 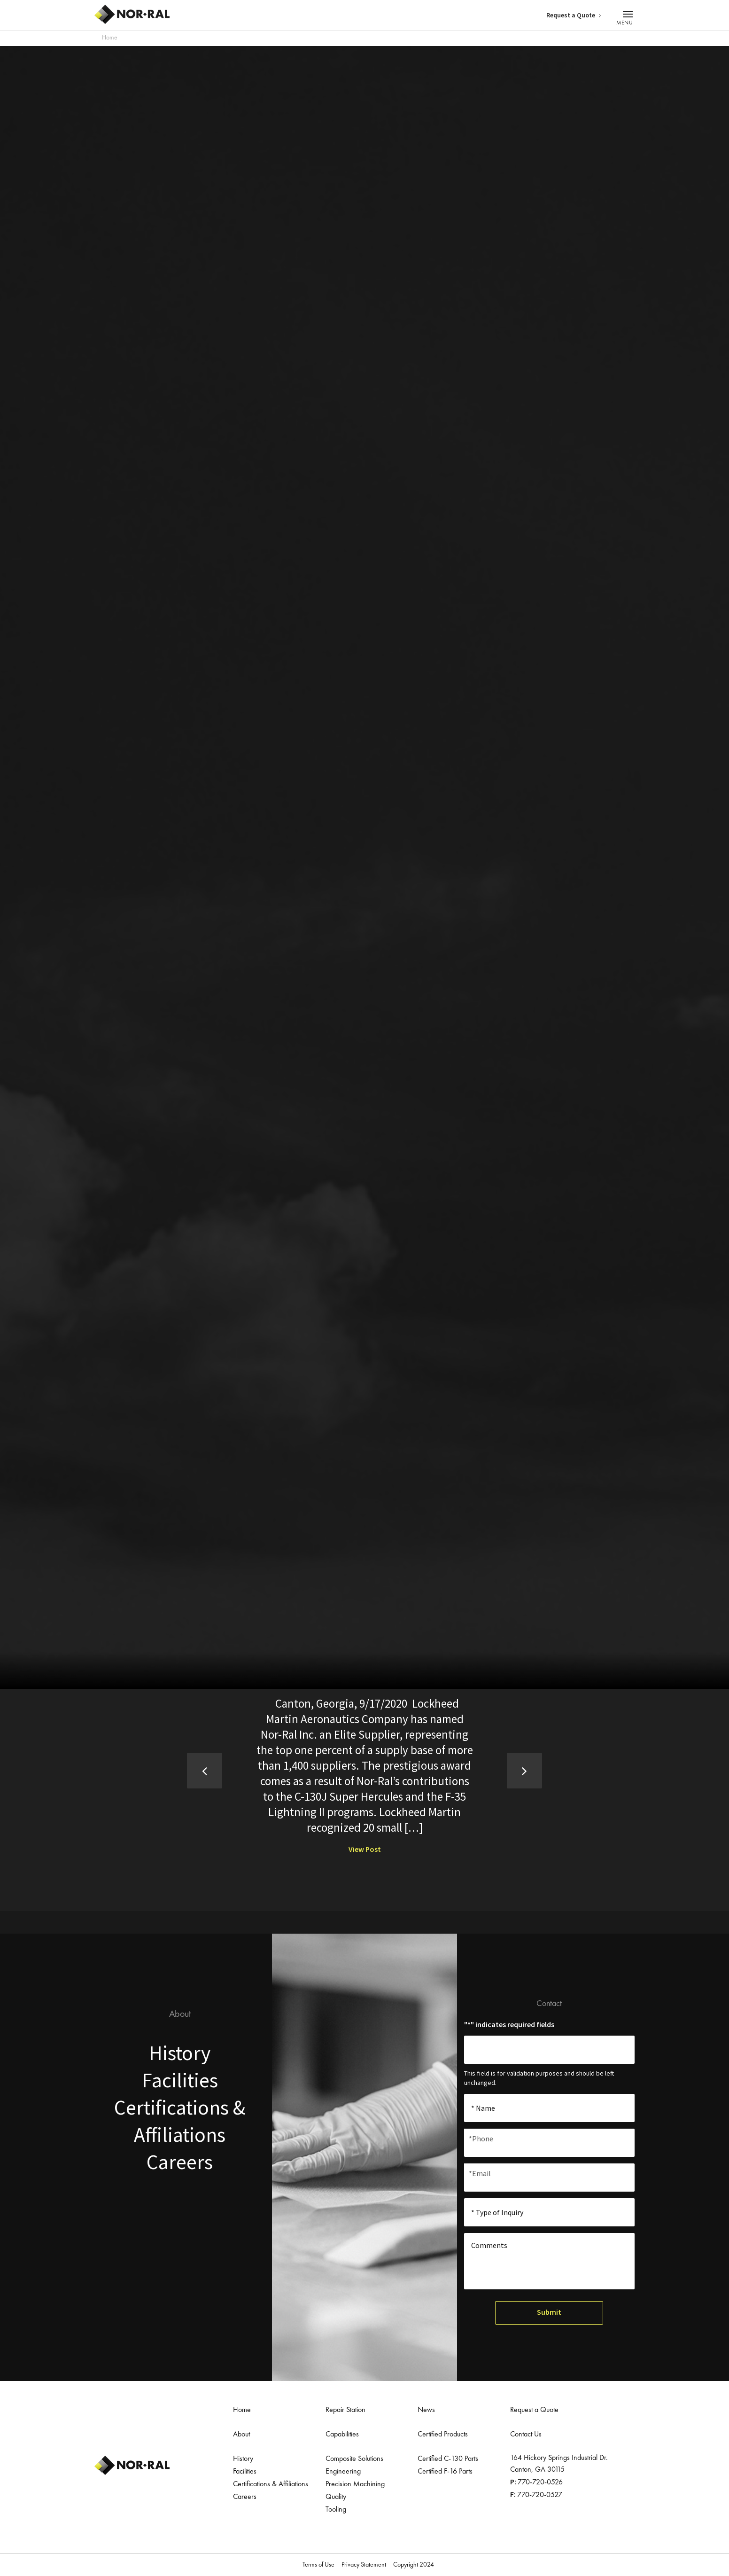 I want to click on Terms of Use, so click(x=318, y=2564).